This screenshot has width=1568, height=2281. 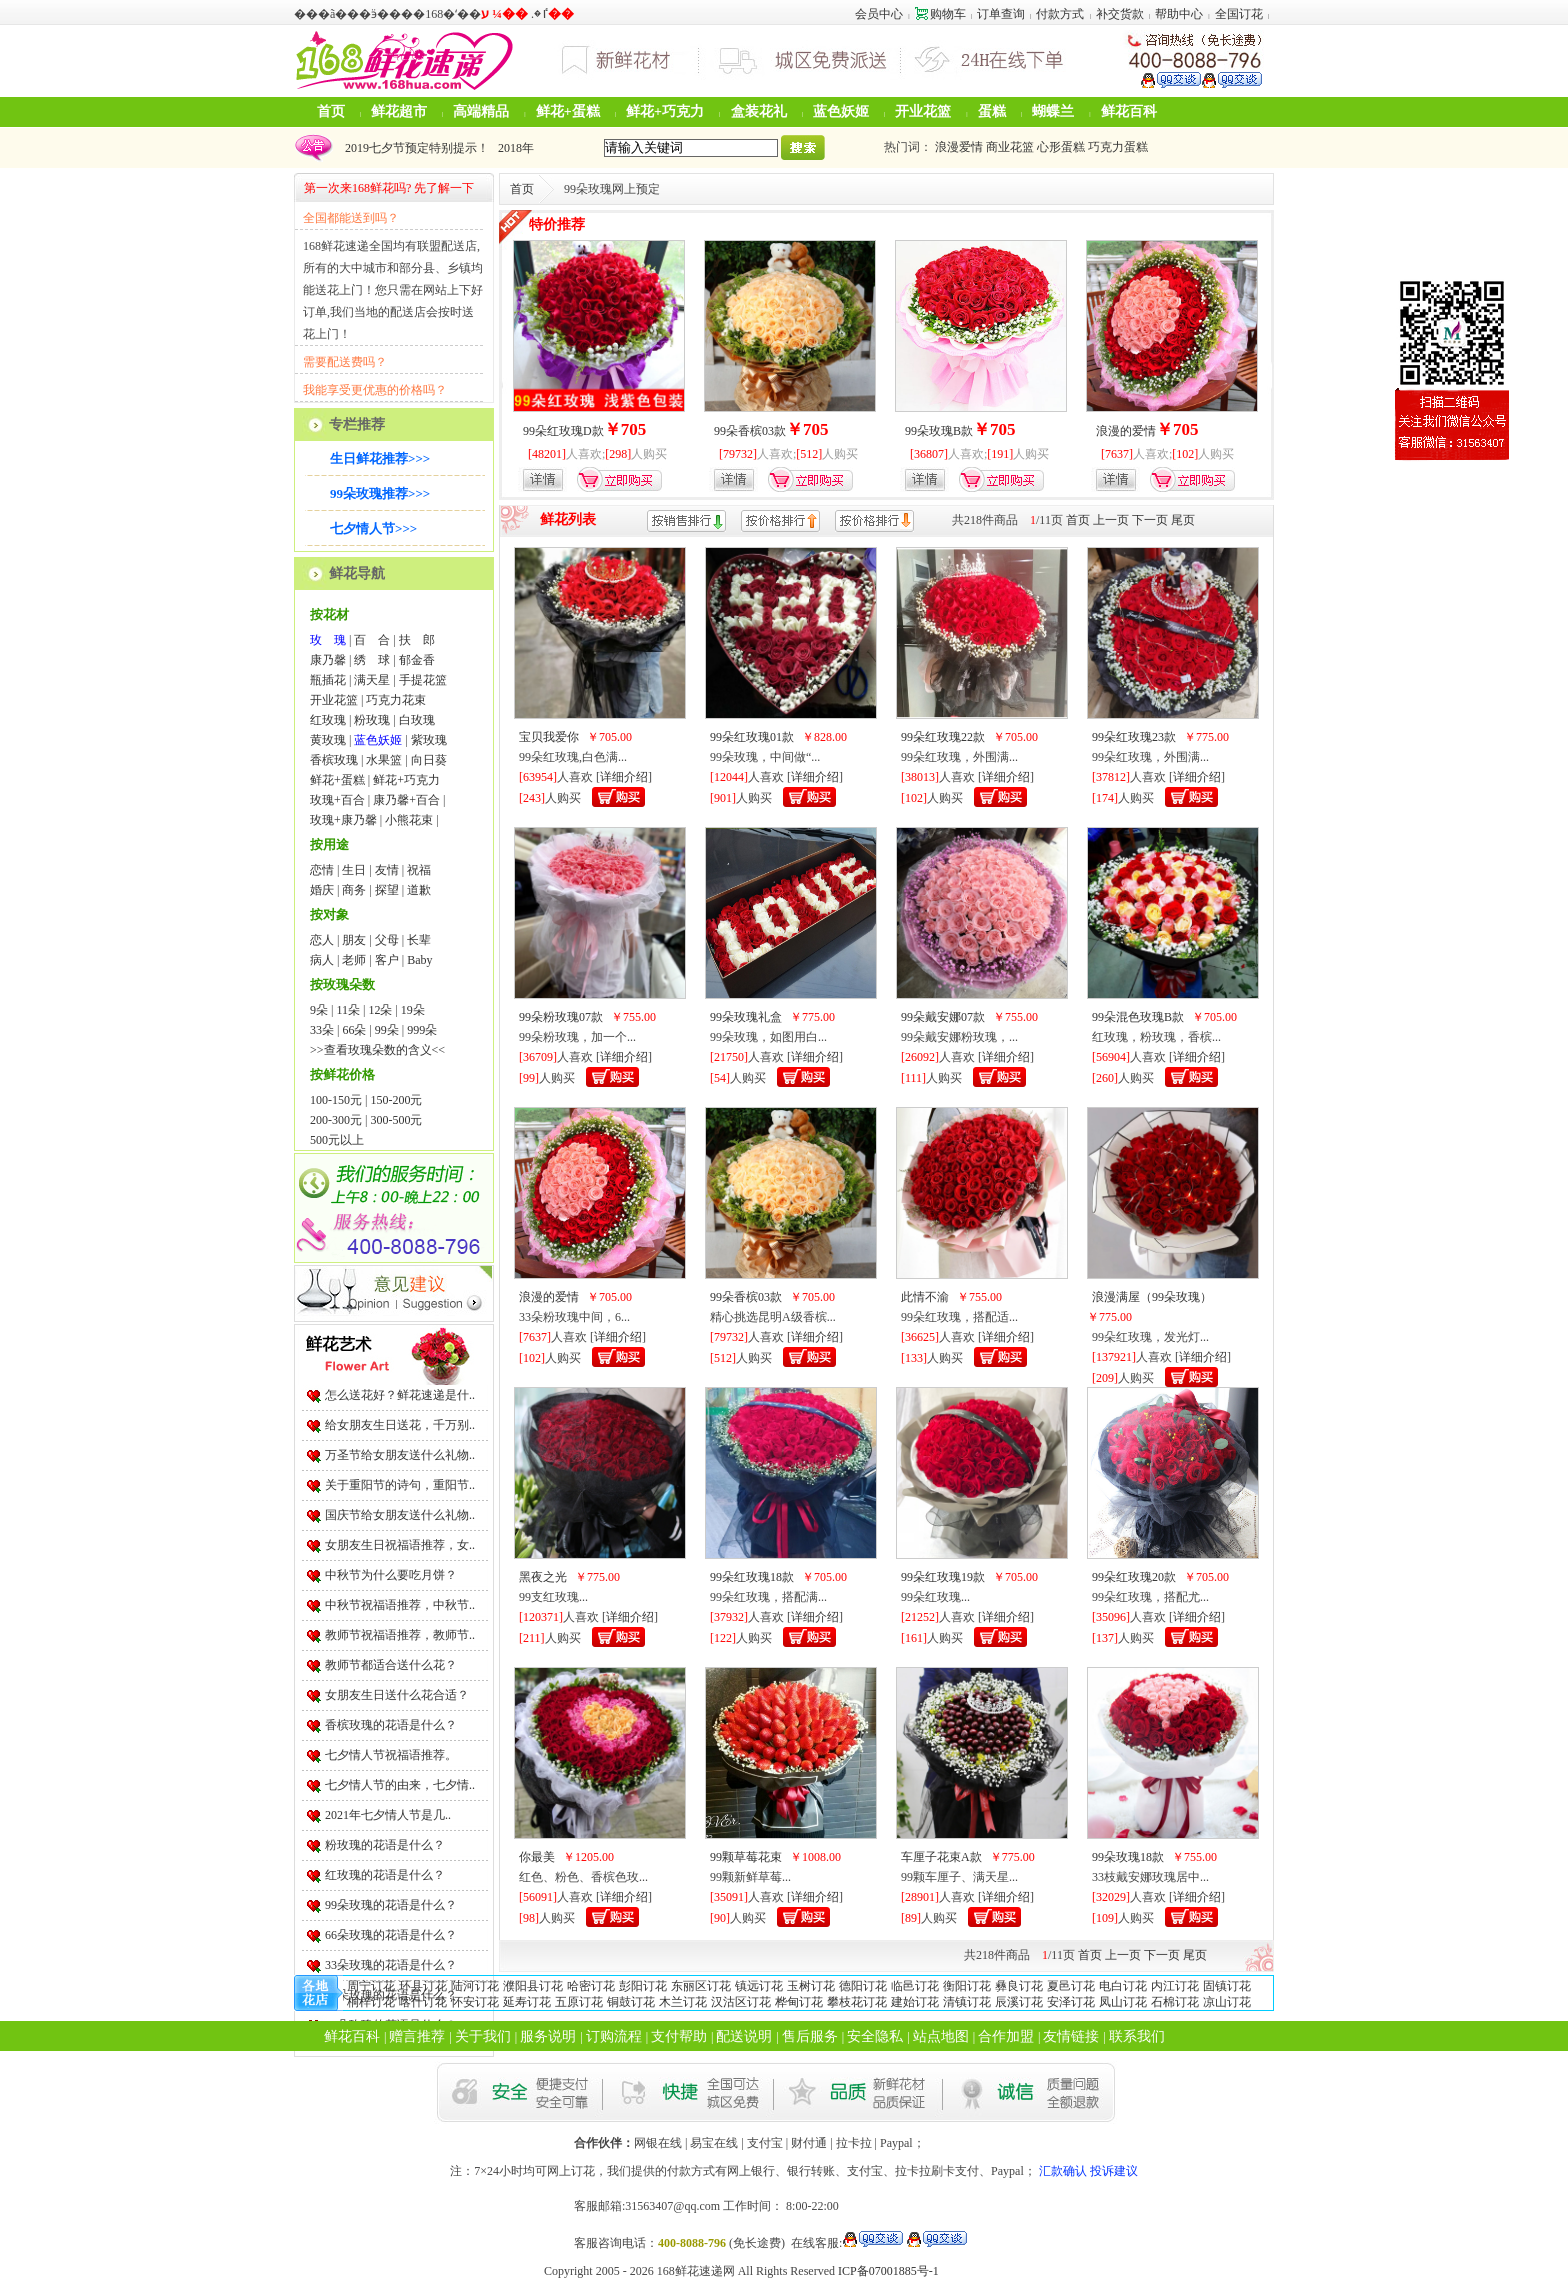 What do you see at coordinates (400, 1605) in the screenshot?
I see `中秋节祝福语推荐，中秋节..` at bounding box center [400, 1605].